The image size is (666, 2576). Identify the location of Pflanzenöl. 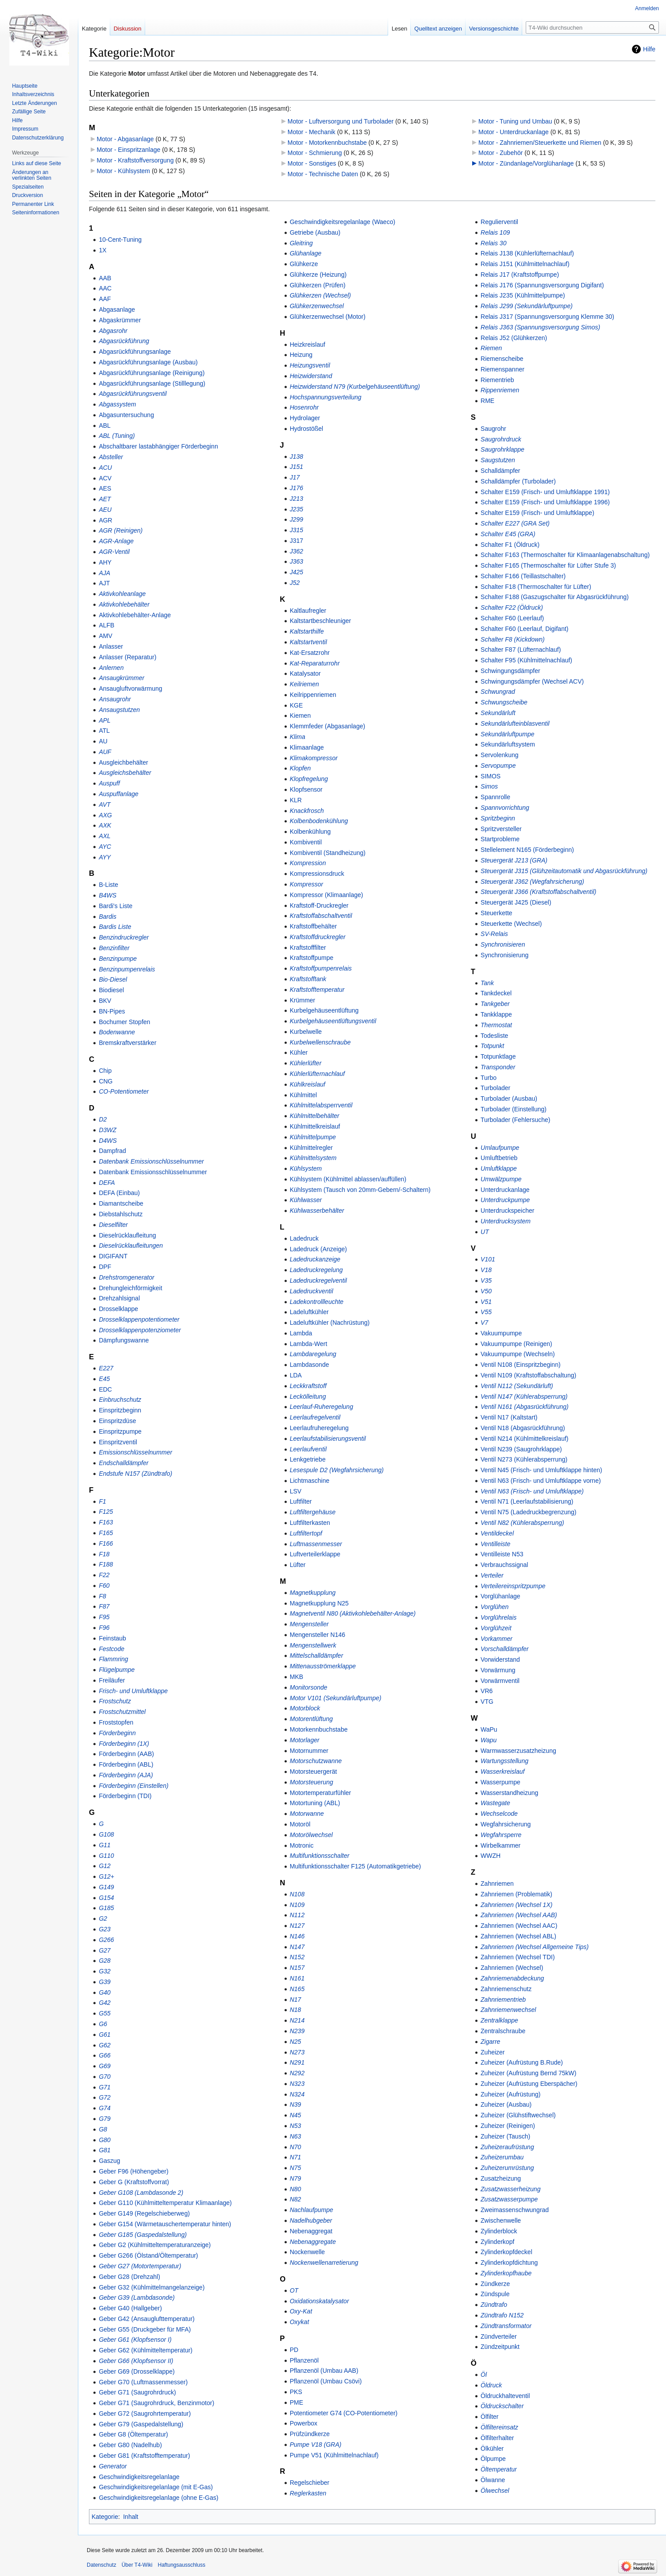
(304, 2360).